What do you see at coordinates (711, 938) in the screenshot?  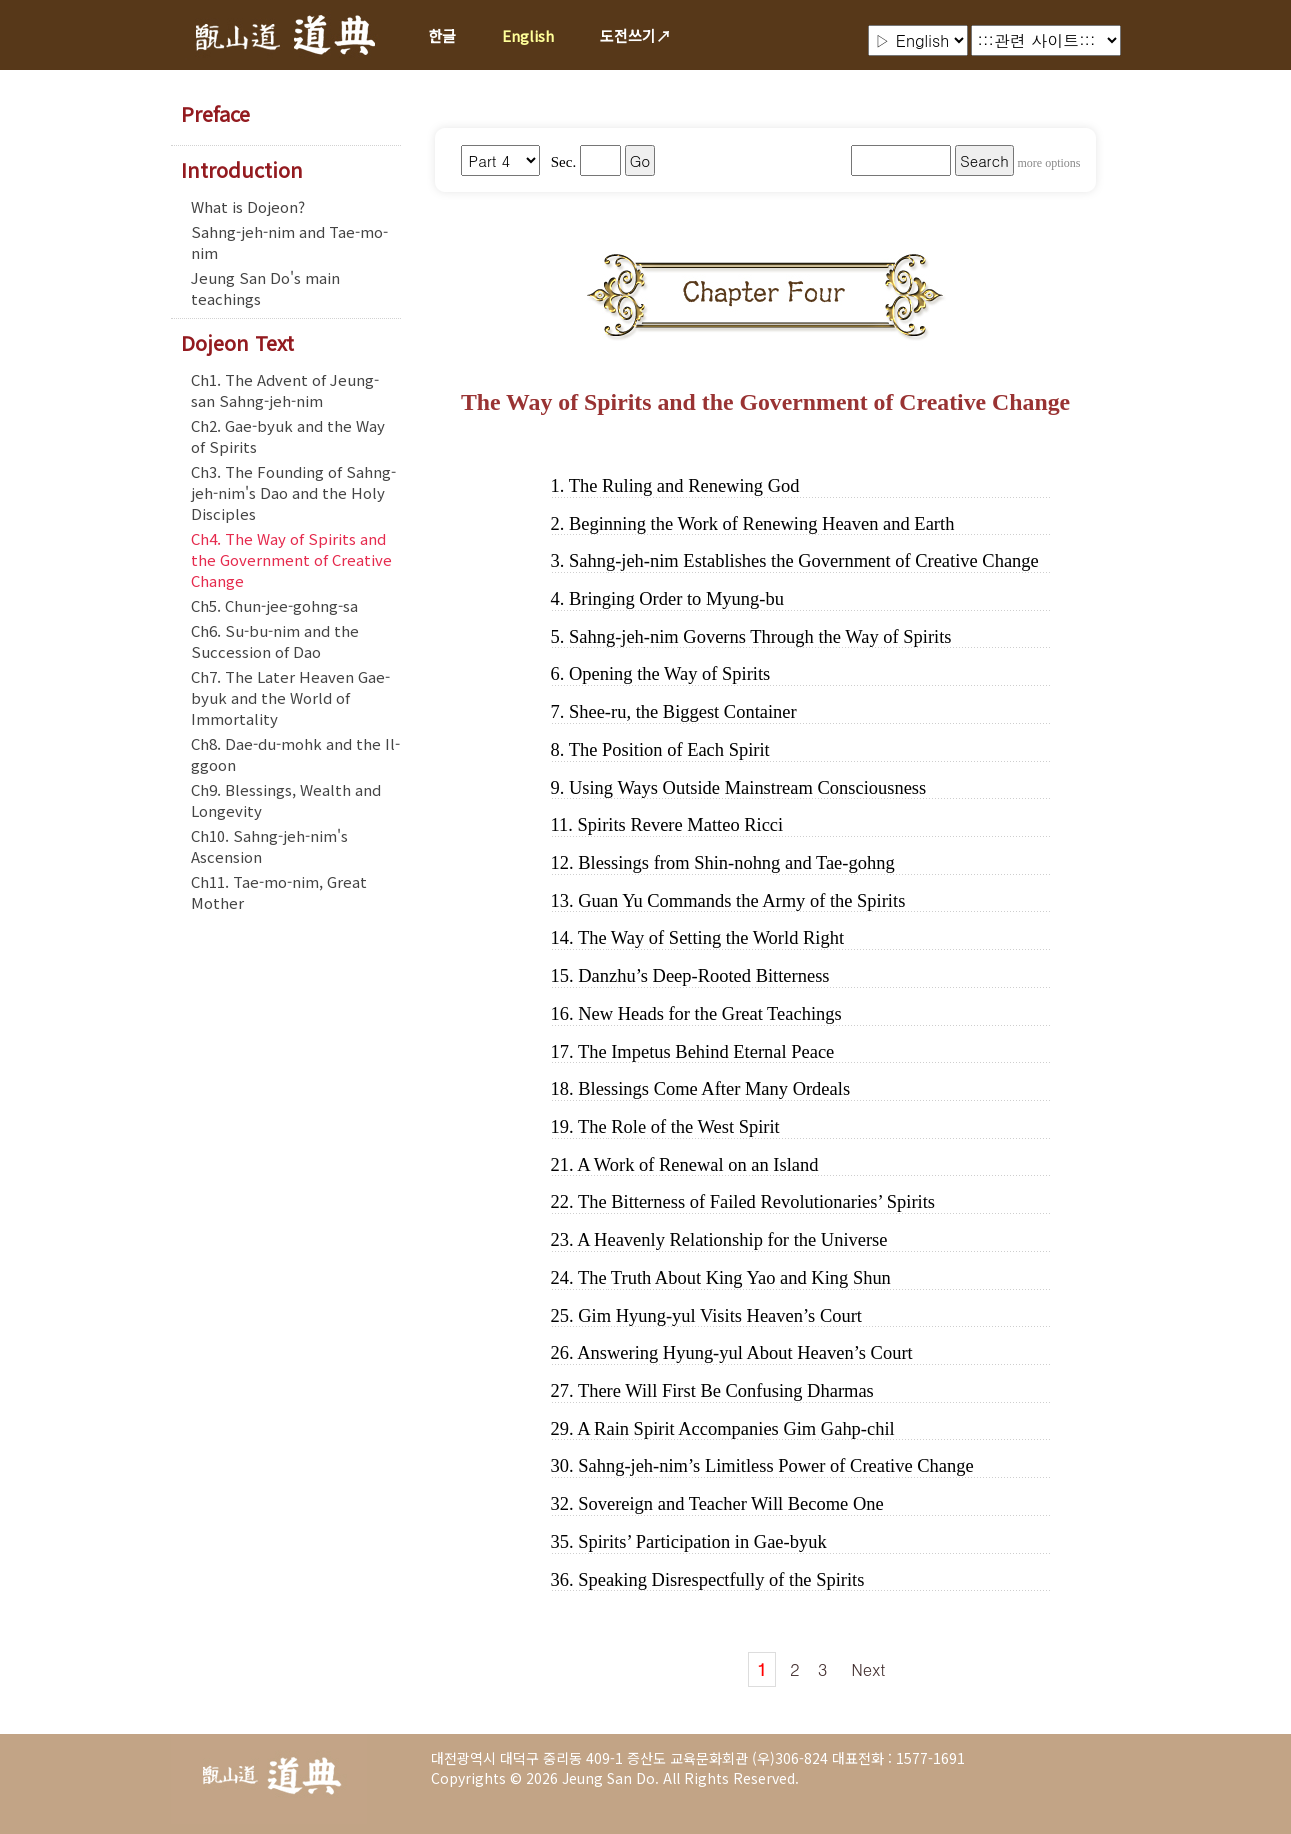 I see `The Way of Setting the World Right` at bounding box center [711, 938].